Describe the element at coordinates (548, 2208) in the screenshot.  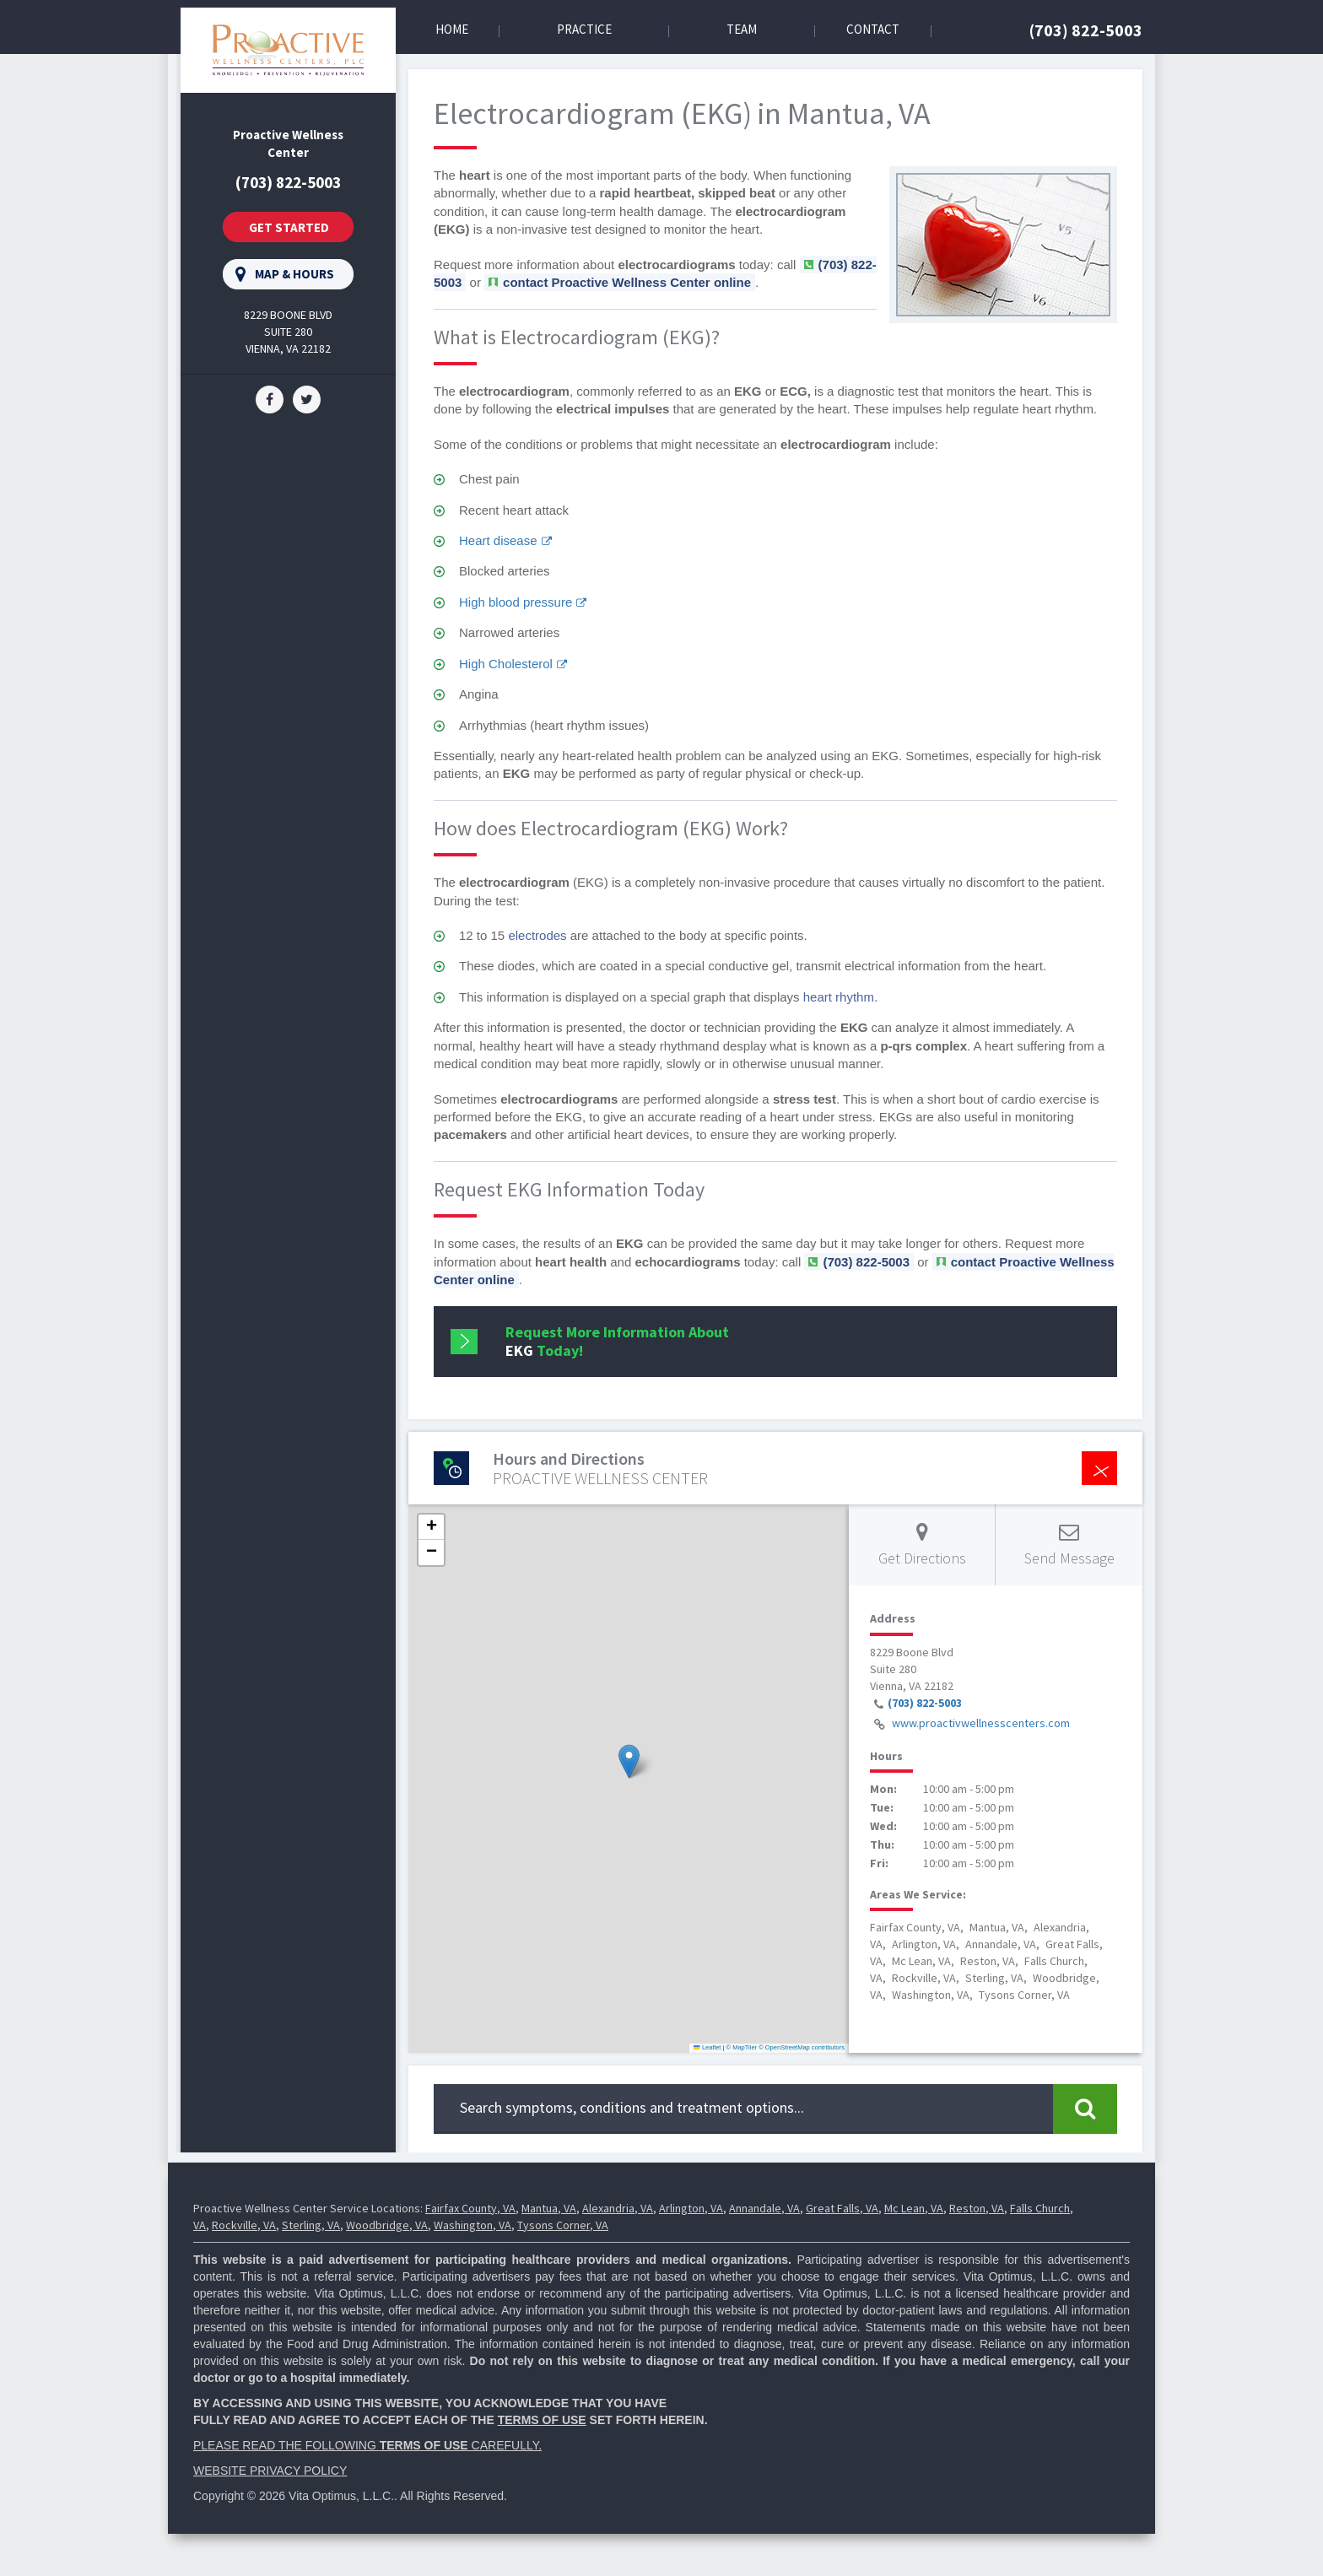
I see `Mantua, VA` at that location.